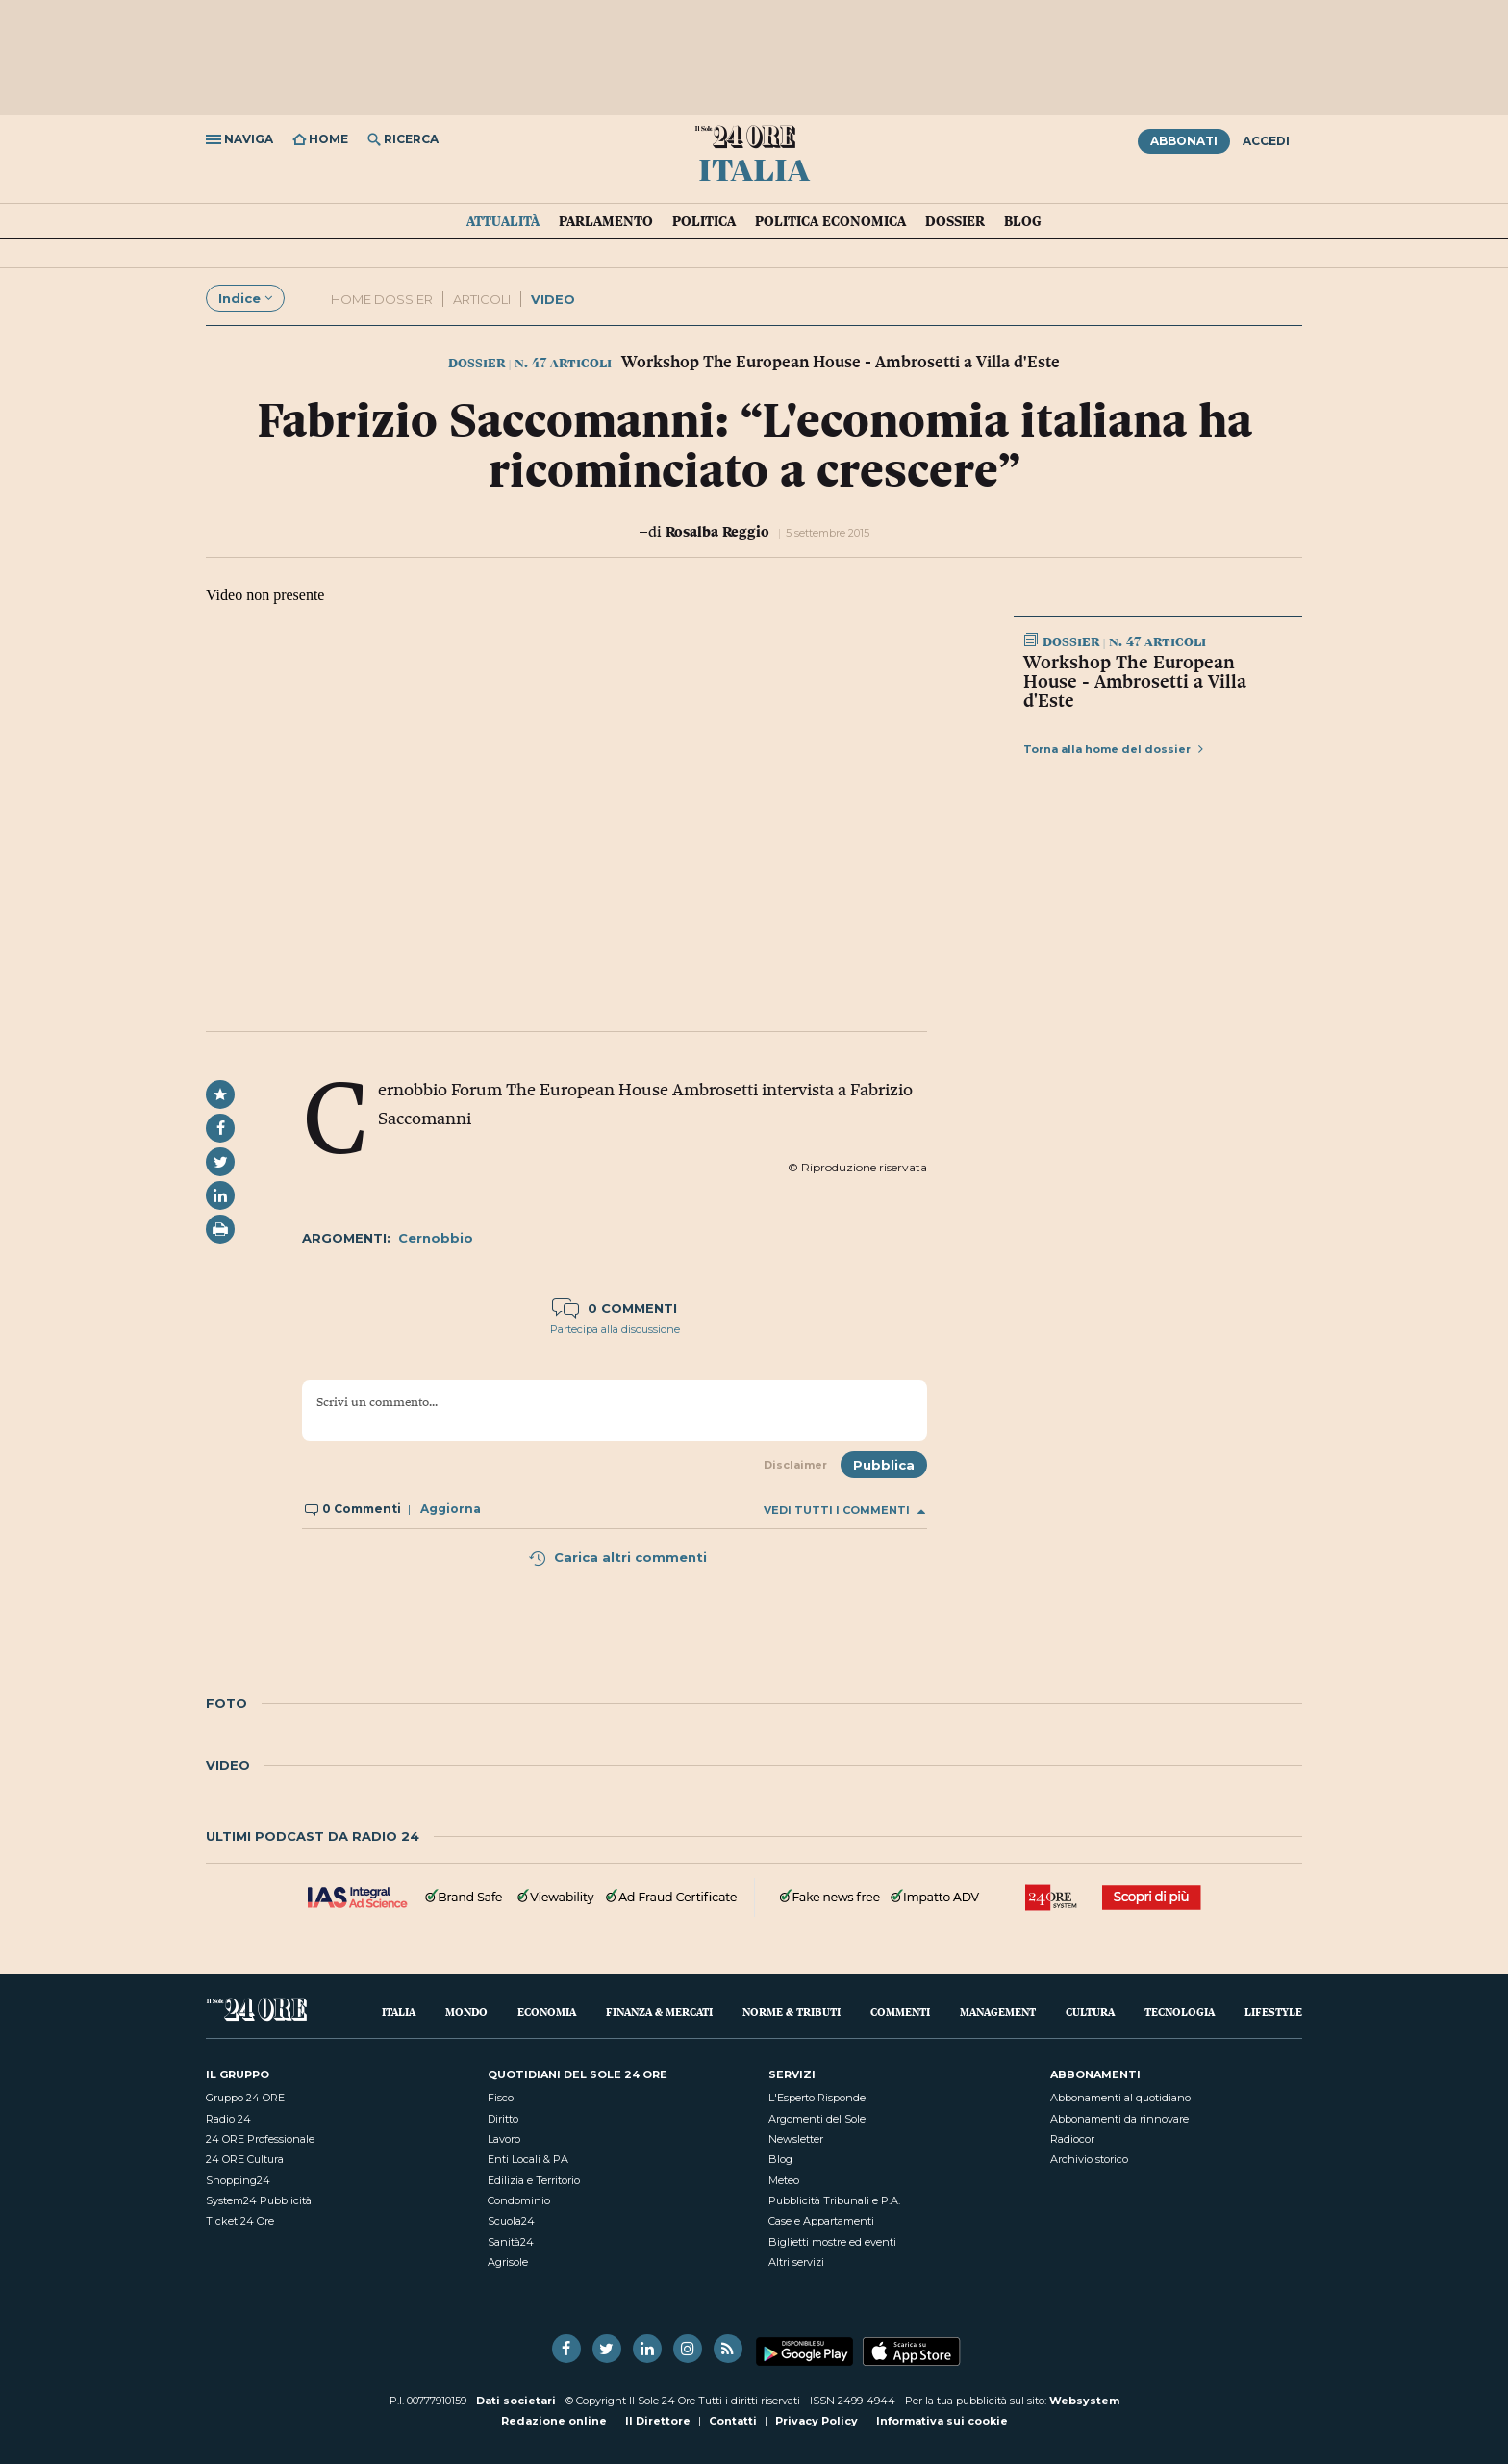 The width and height of the screenshot is (1508, 2464). What do you see at coordinates (1184, 141) in the screenshot?
I see `Abbonati` at bounding box center [1184, 141].